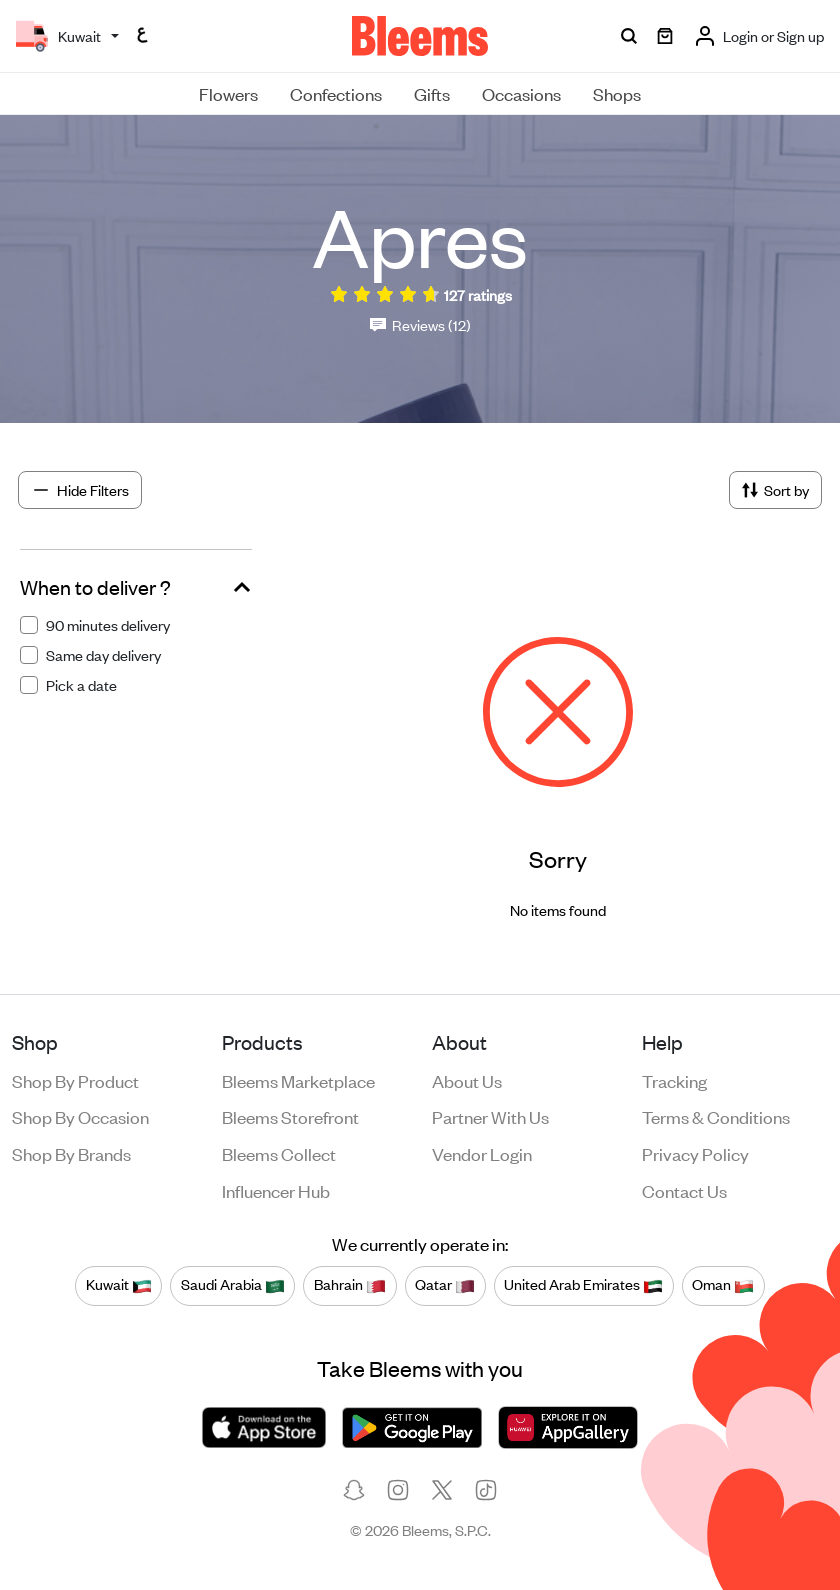  Describe the element at coordinates (75, 1080) in the screenshot. I see `Shop by product` at that location.